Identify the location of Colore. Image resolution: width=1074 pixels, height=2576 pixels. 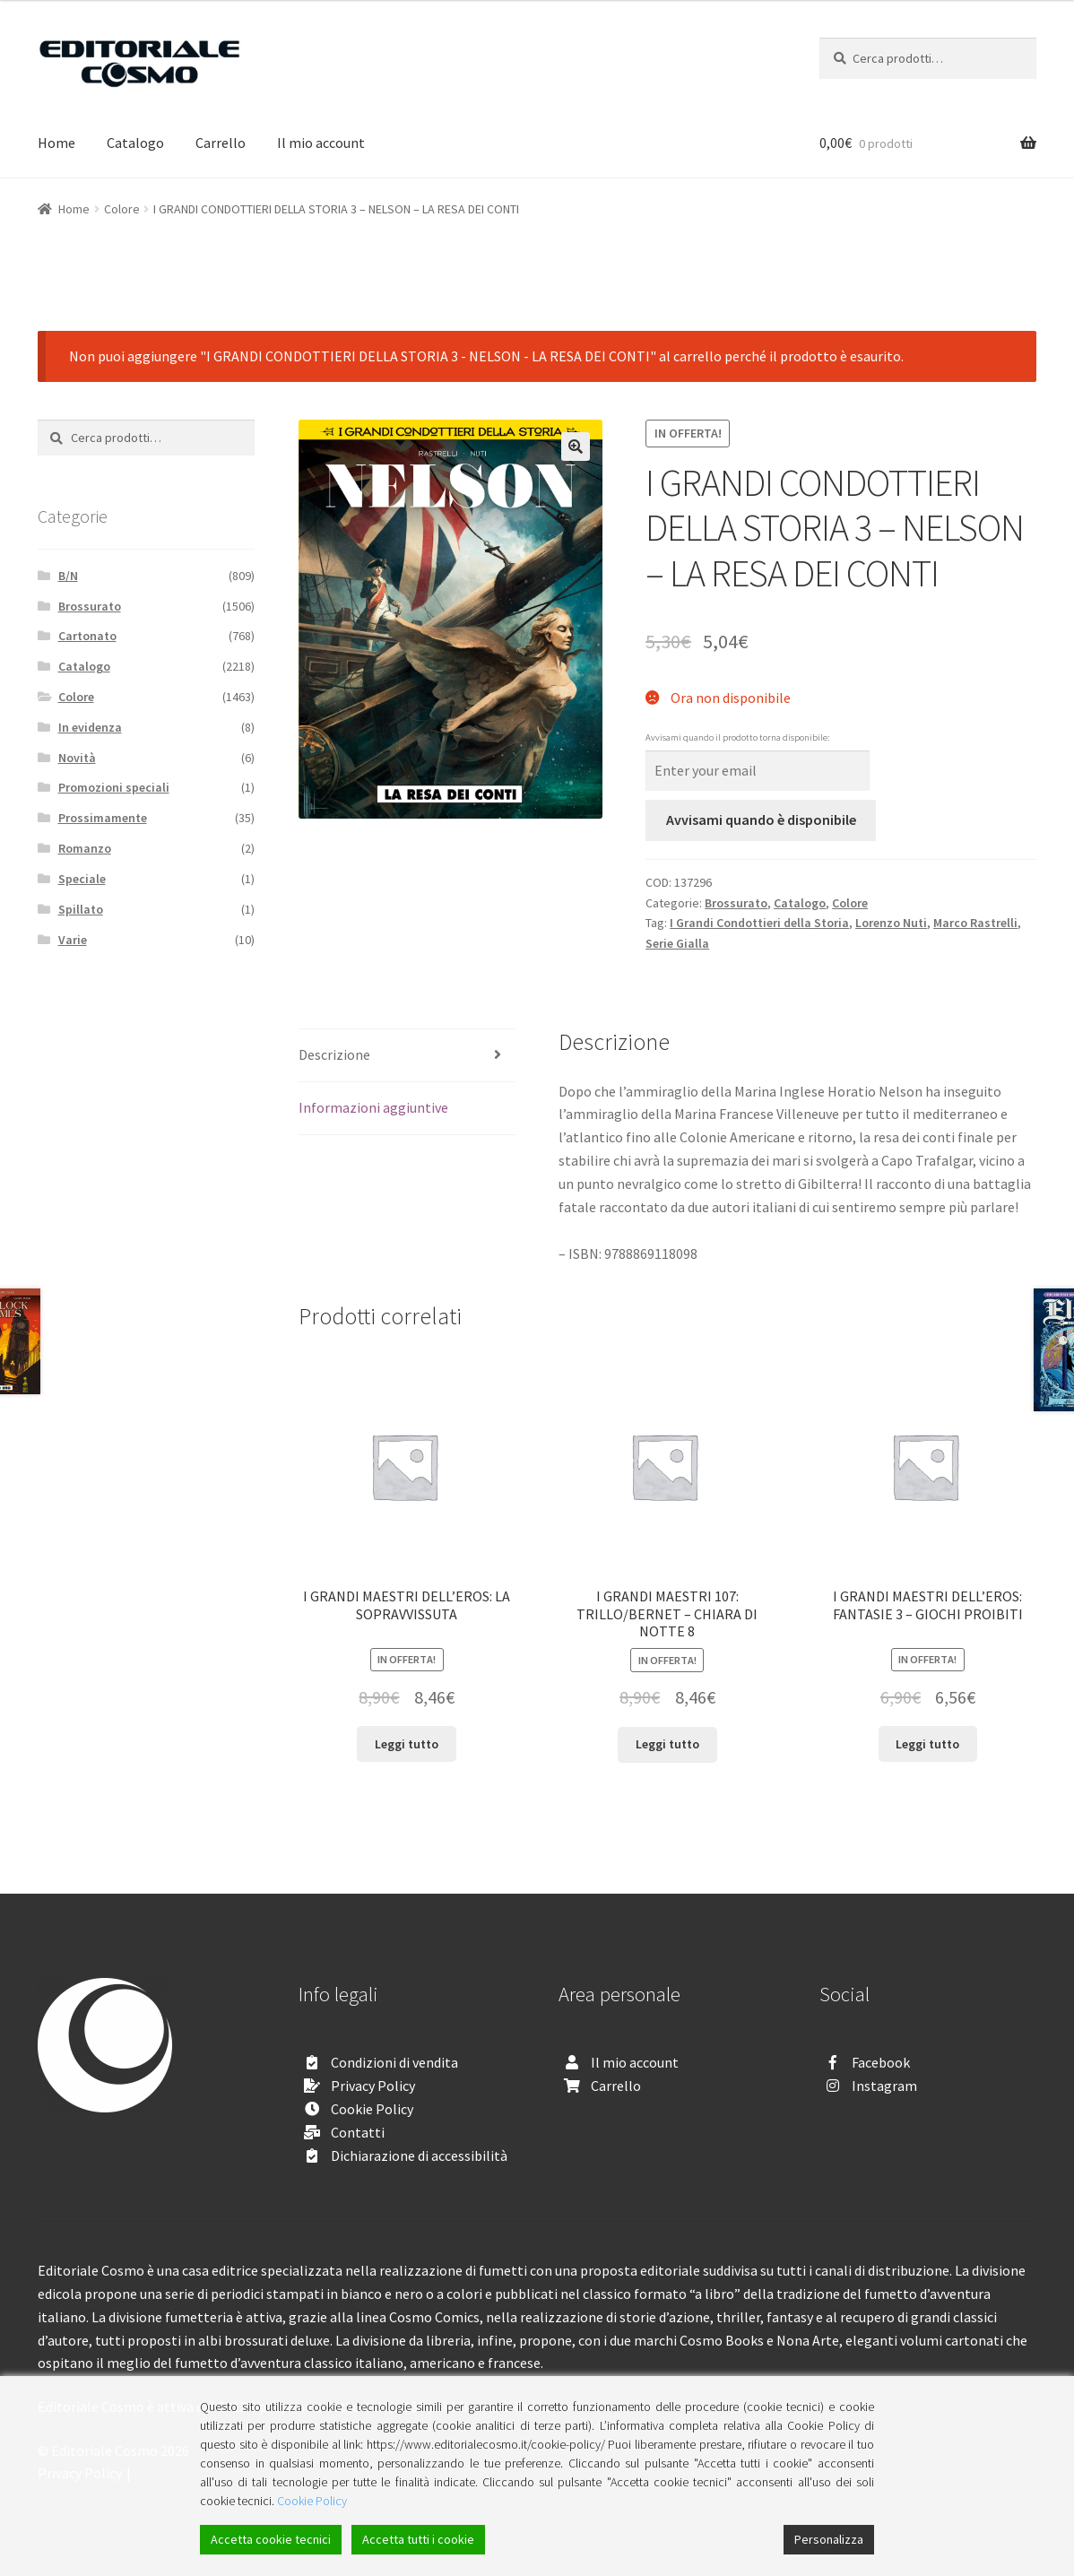
(122, 209).